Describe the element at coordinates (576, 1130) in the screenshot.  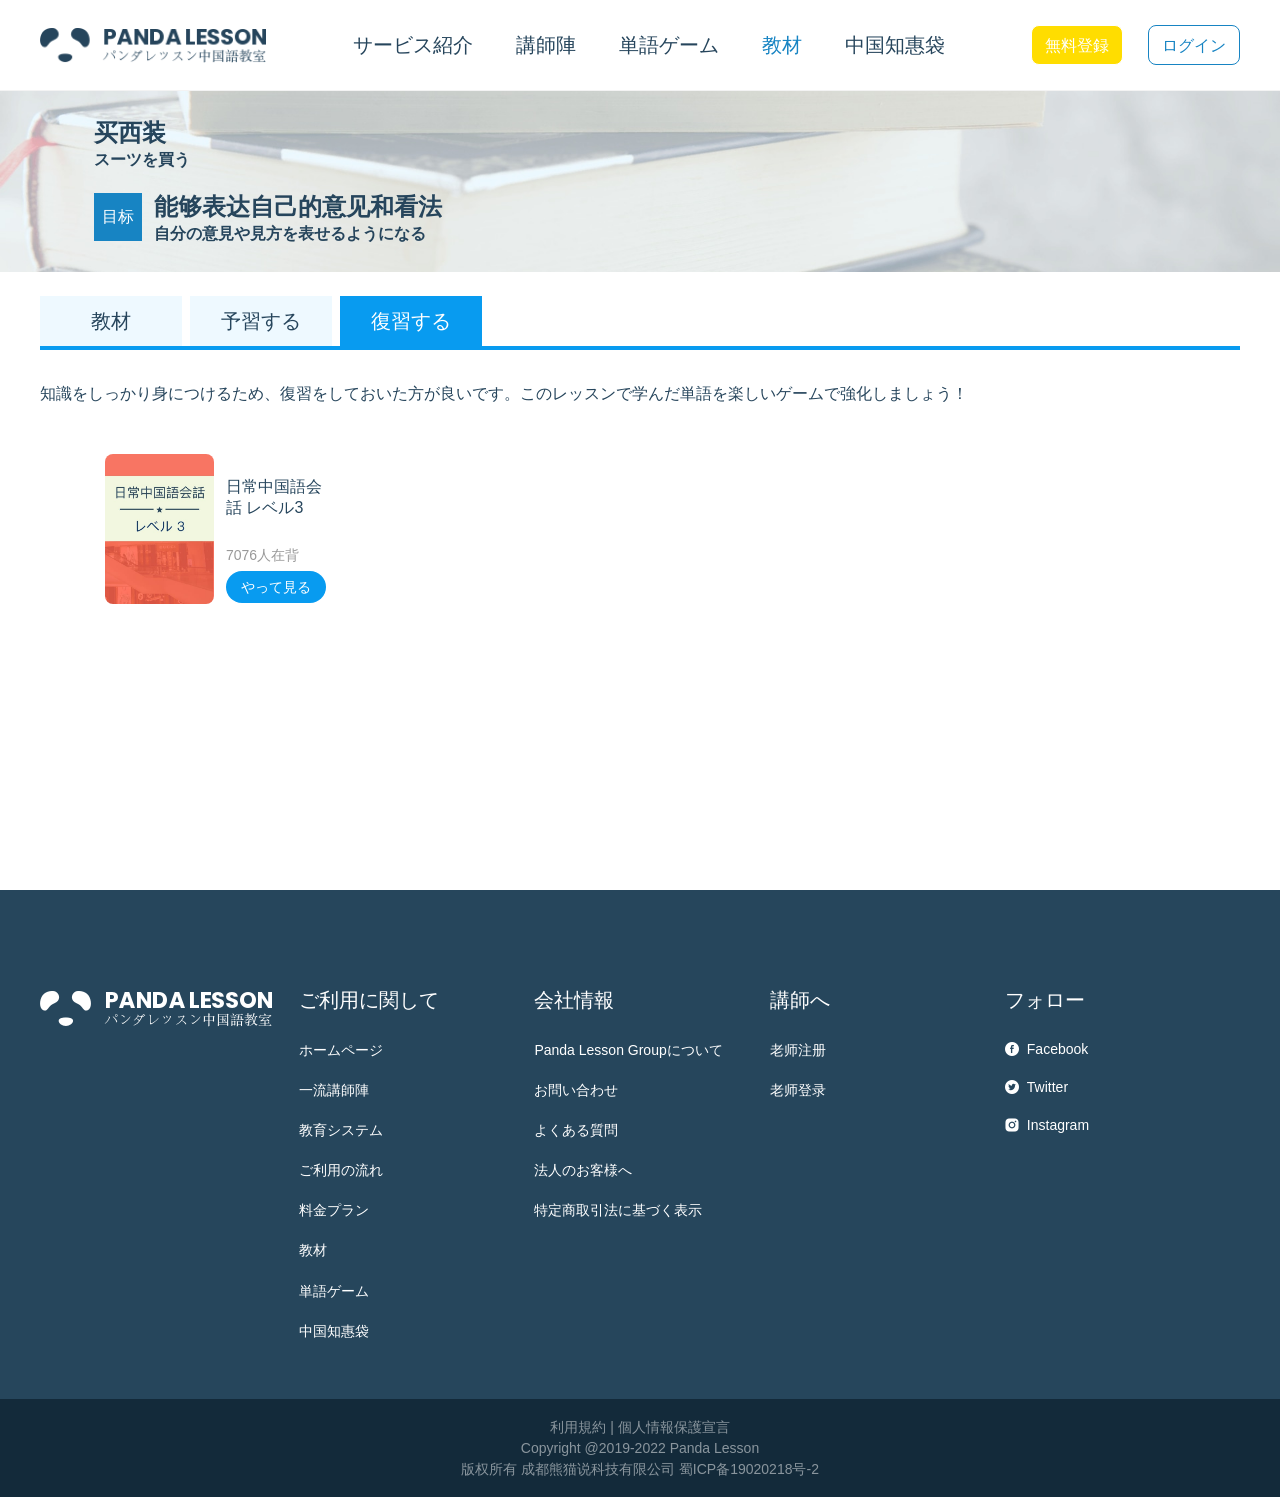
I see `よくある質問` at that location.